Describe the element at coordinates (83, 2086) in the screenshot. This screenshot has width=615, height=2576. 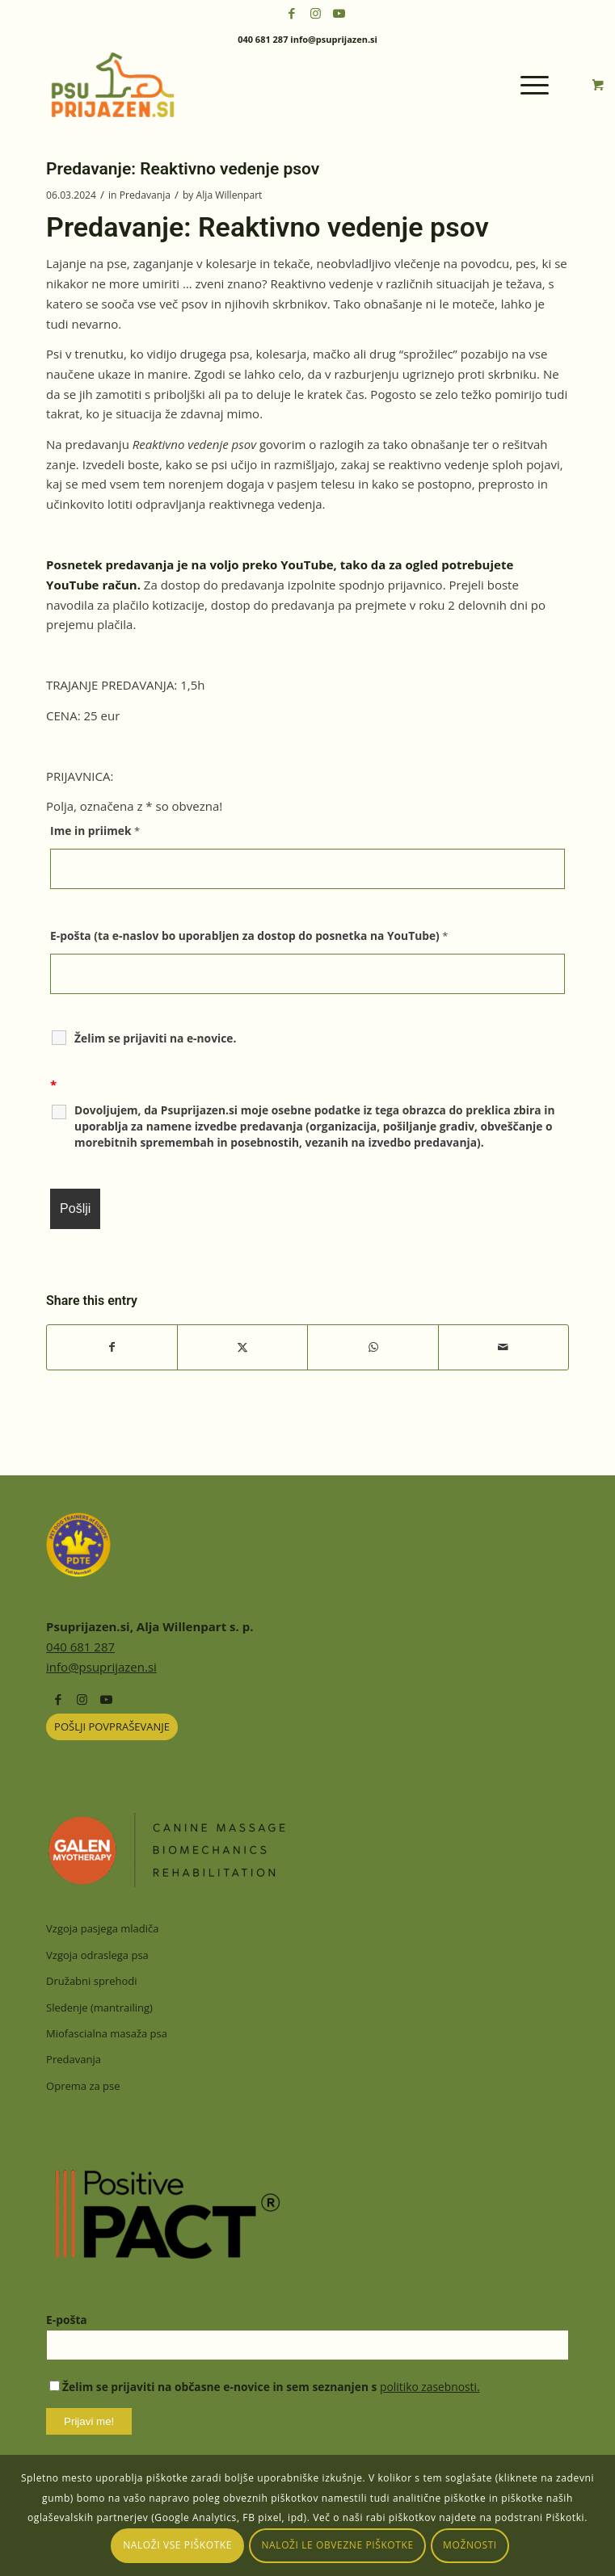
I see `Oprema za pse` at that location.